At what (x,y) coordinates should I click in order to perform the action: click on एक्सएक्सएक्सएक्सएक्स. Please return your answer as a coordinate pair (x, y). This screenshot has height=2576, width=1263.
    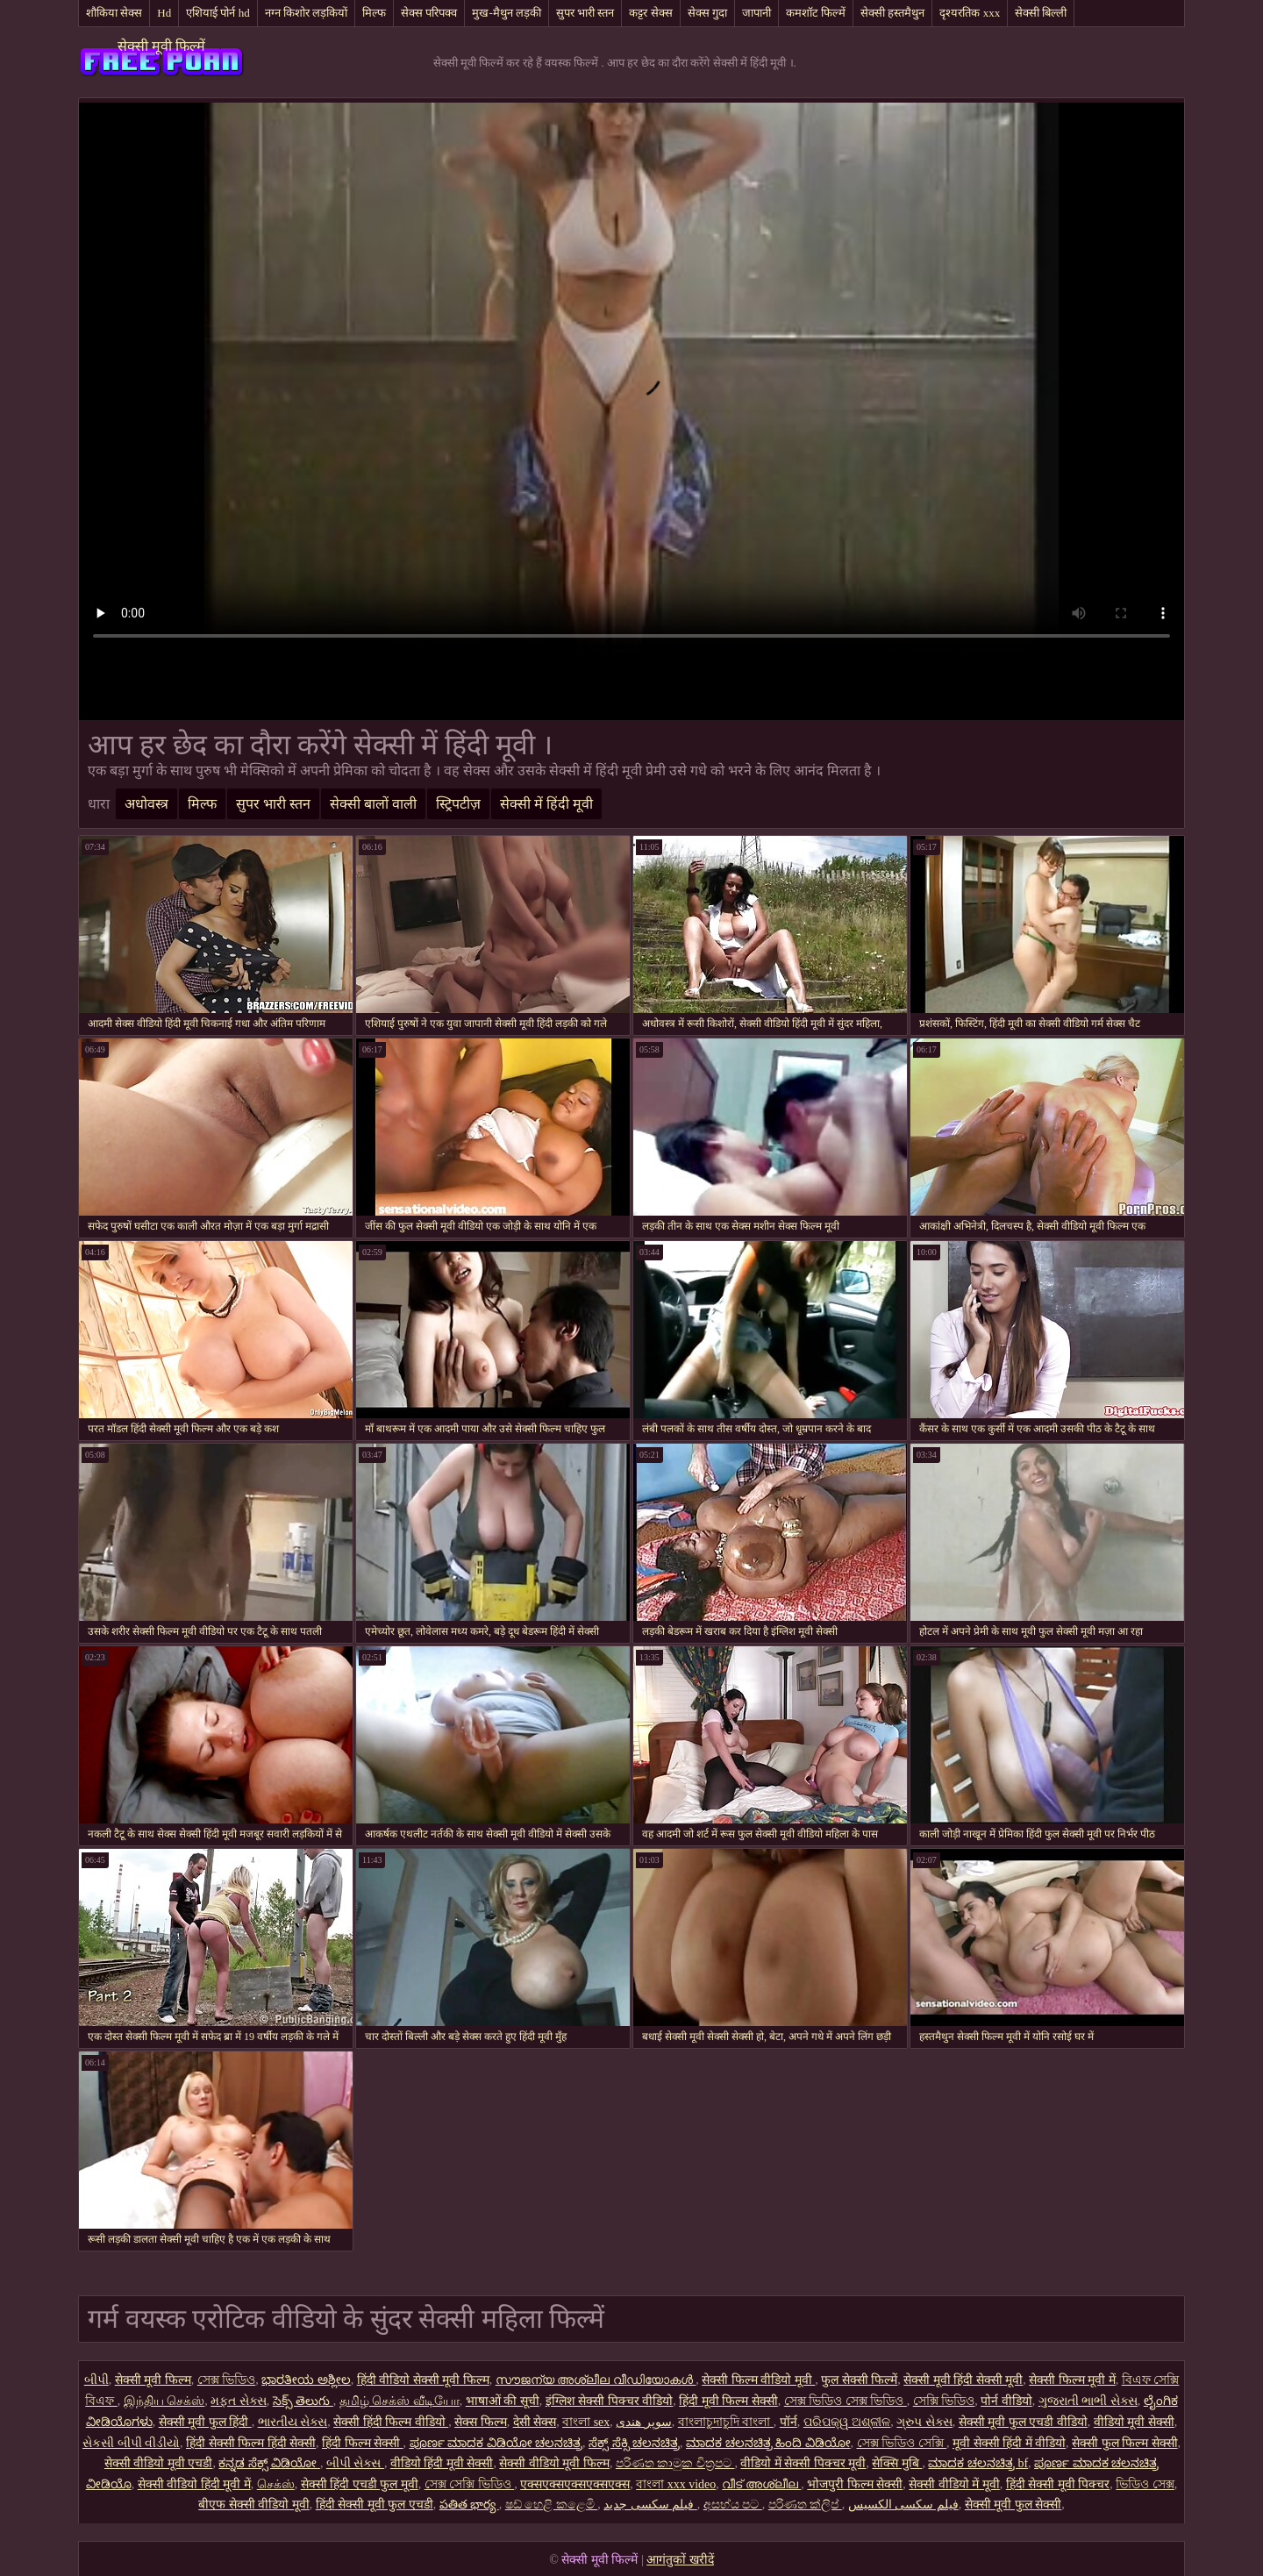
    Looking at the image, I should click on (575, 2484).